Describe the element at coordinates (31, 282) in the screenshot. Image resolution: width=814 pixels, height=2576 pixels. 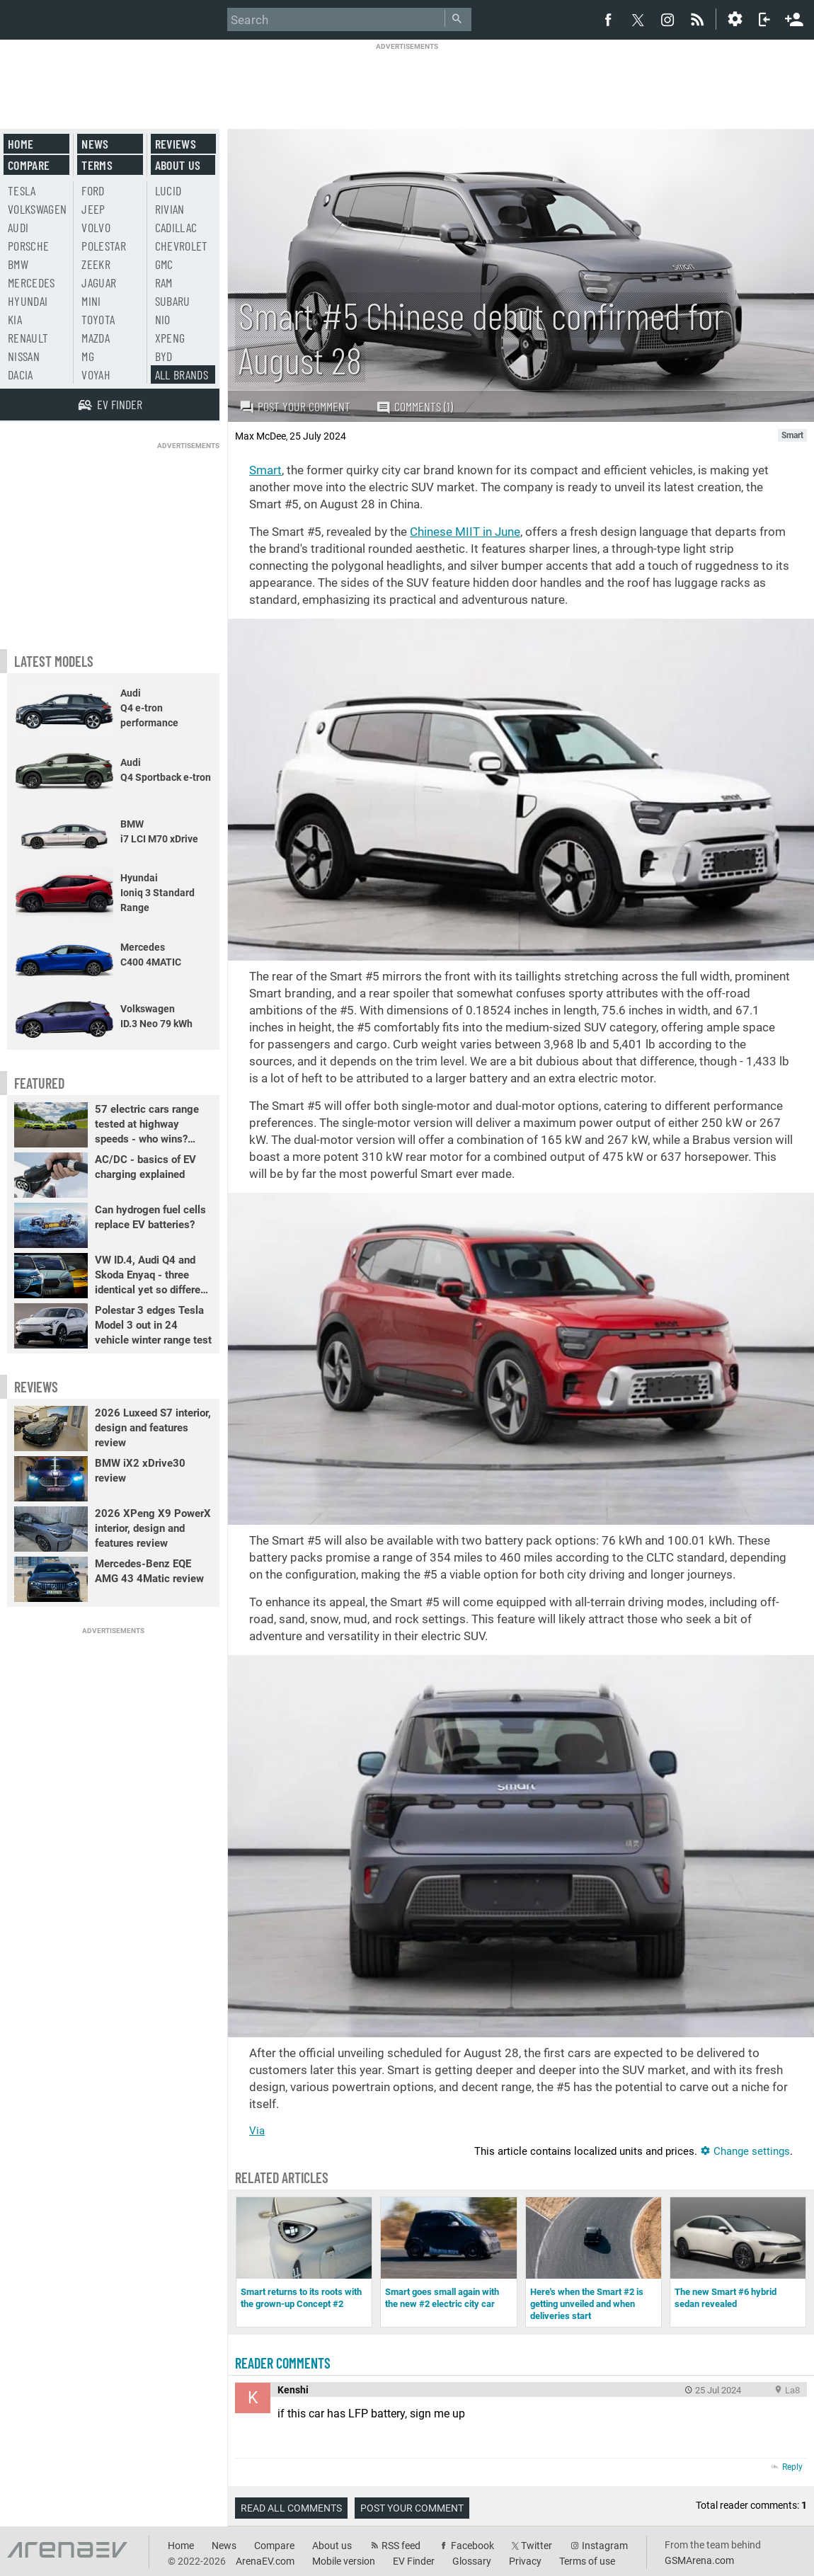
I see `Mercedes` at that location.